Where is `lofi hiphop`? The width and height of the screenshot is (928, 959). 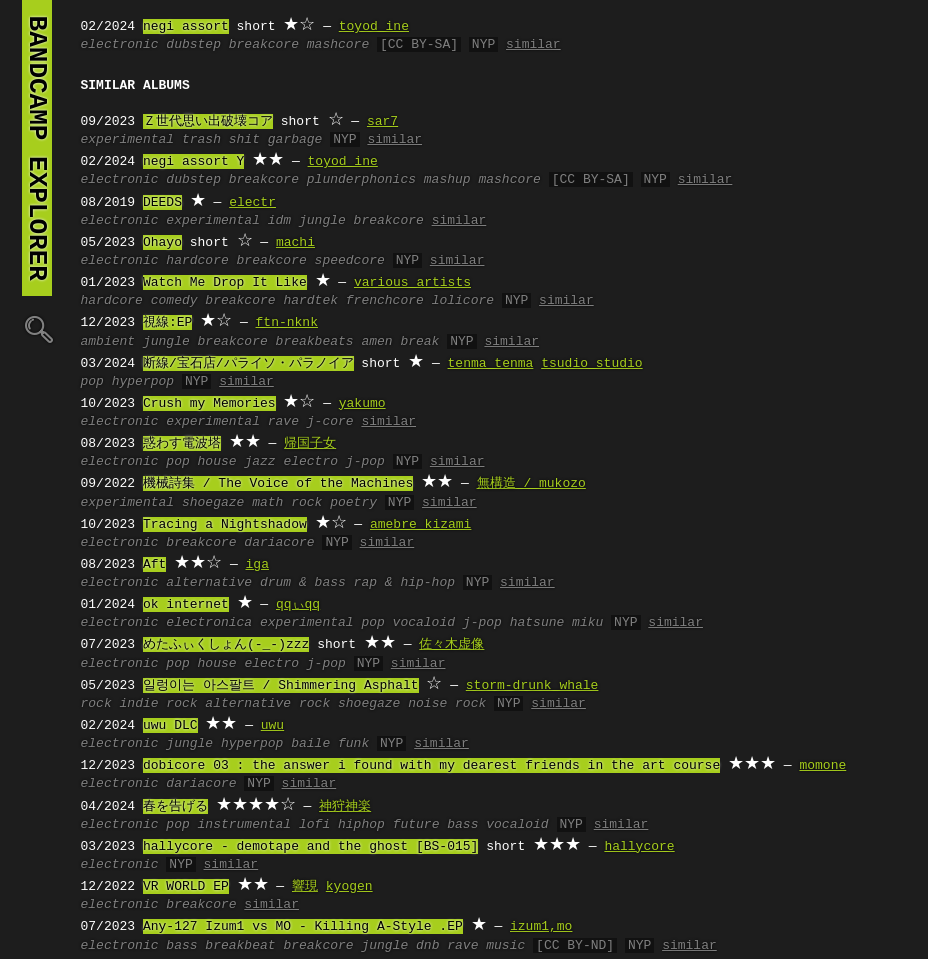
lofi hiphop is located at coordinates (342, 825).